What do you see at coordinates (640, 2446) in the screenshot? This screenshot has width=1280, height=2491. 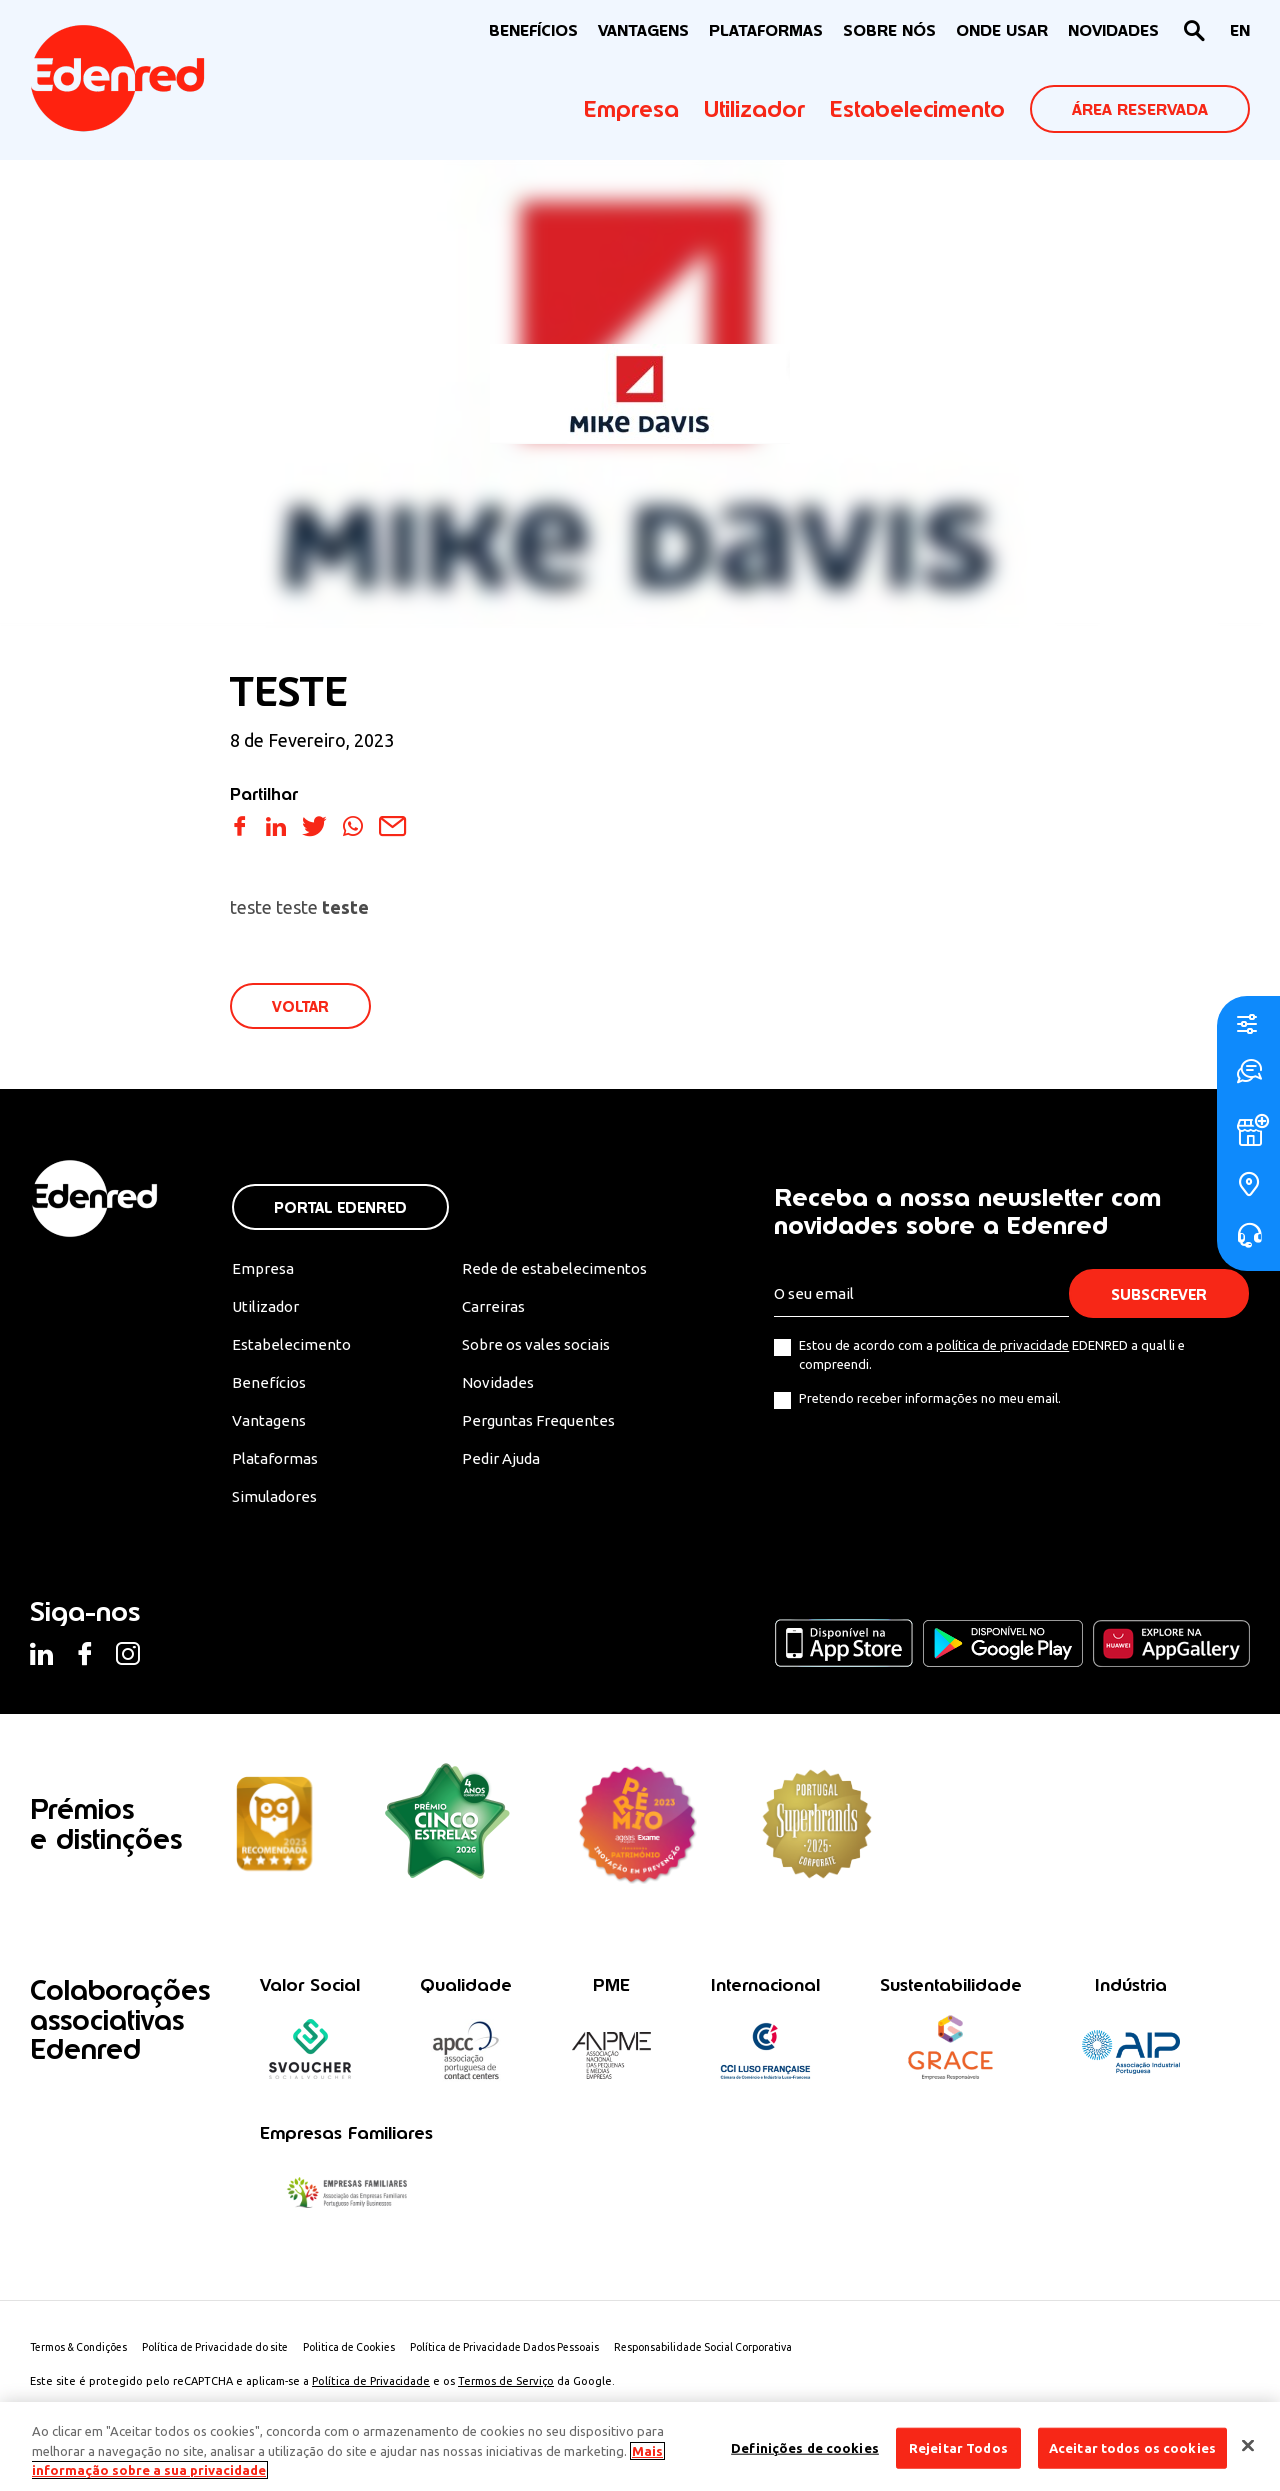 I see `[region]` at bounding box center [640, 2446].